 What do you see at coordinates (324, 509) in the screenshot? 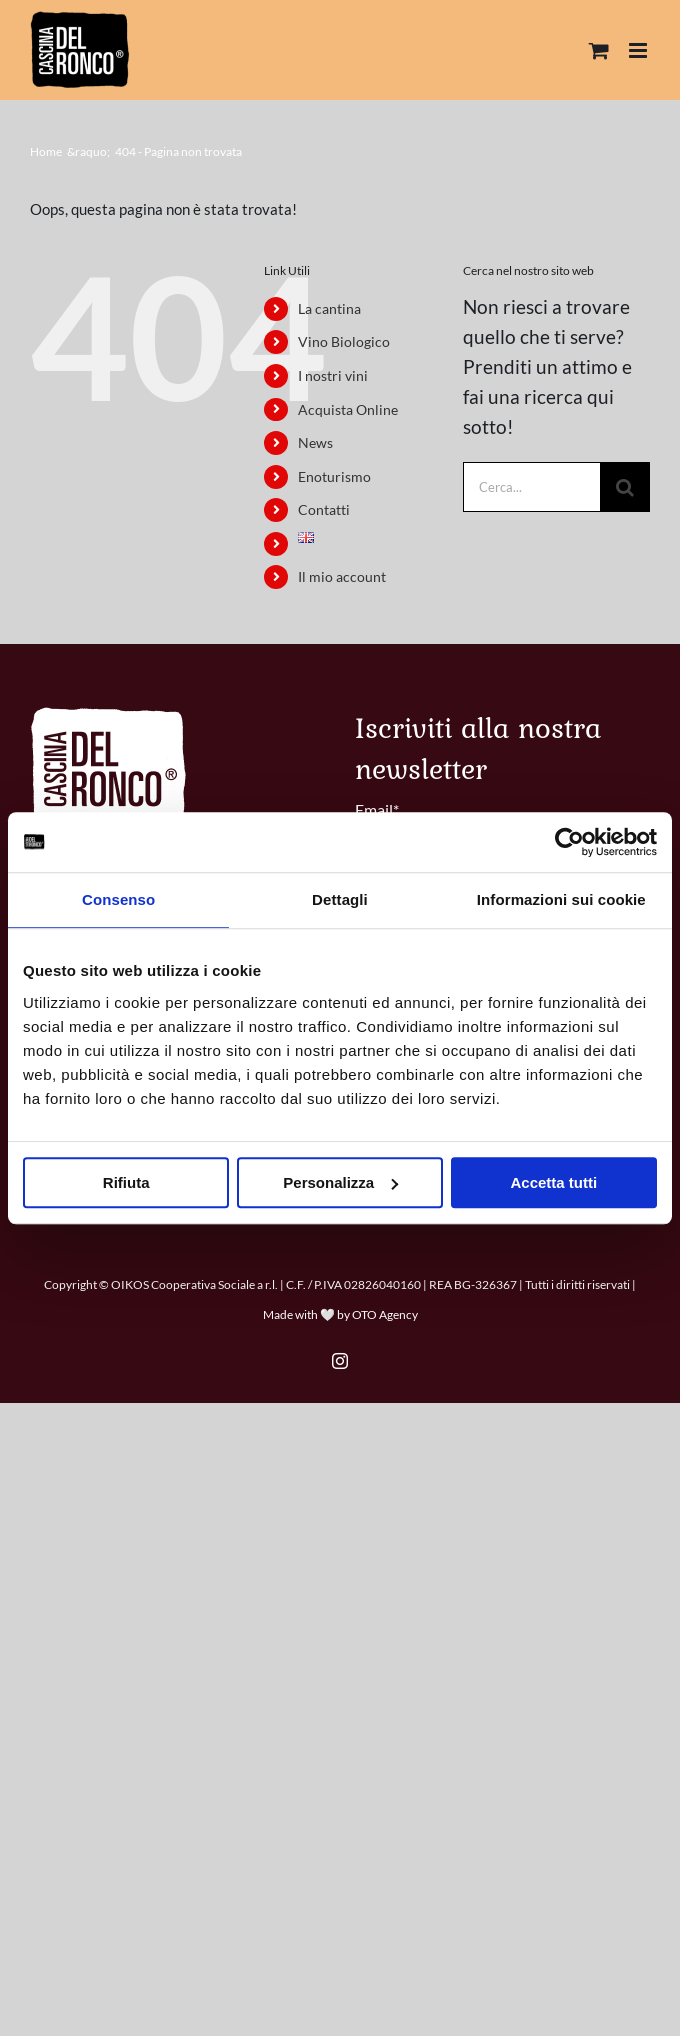
I see `Contatti` at bounding box center [324, 509].